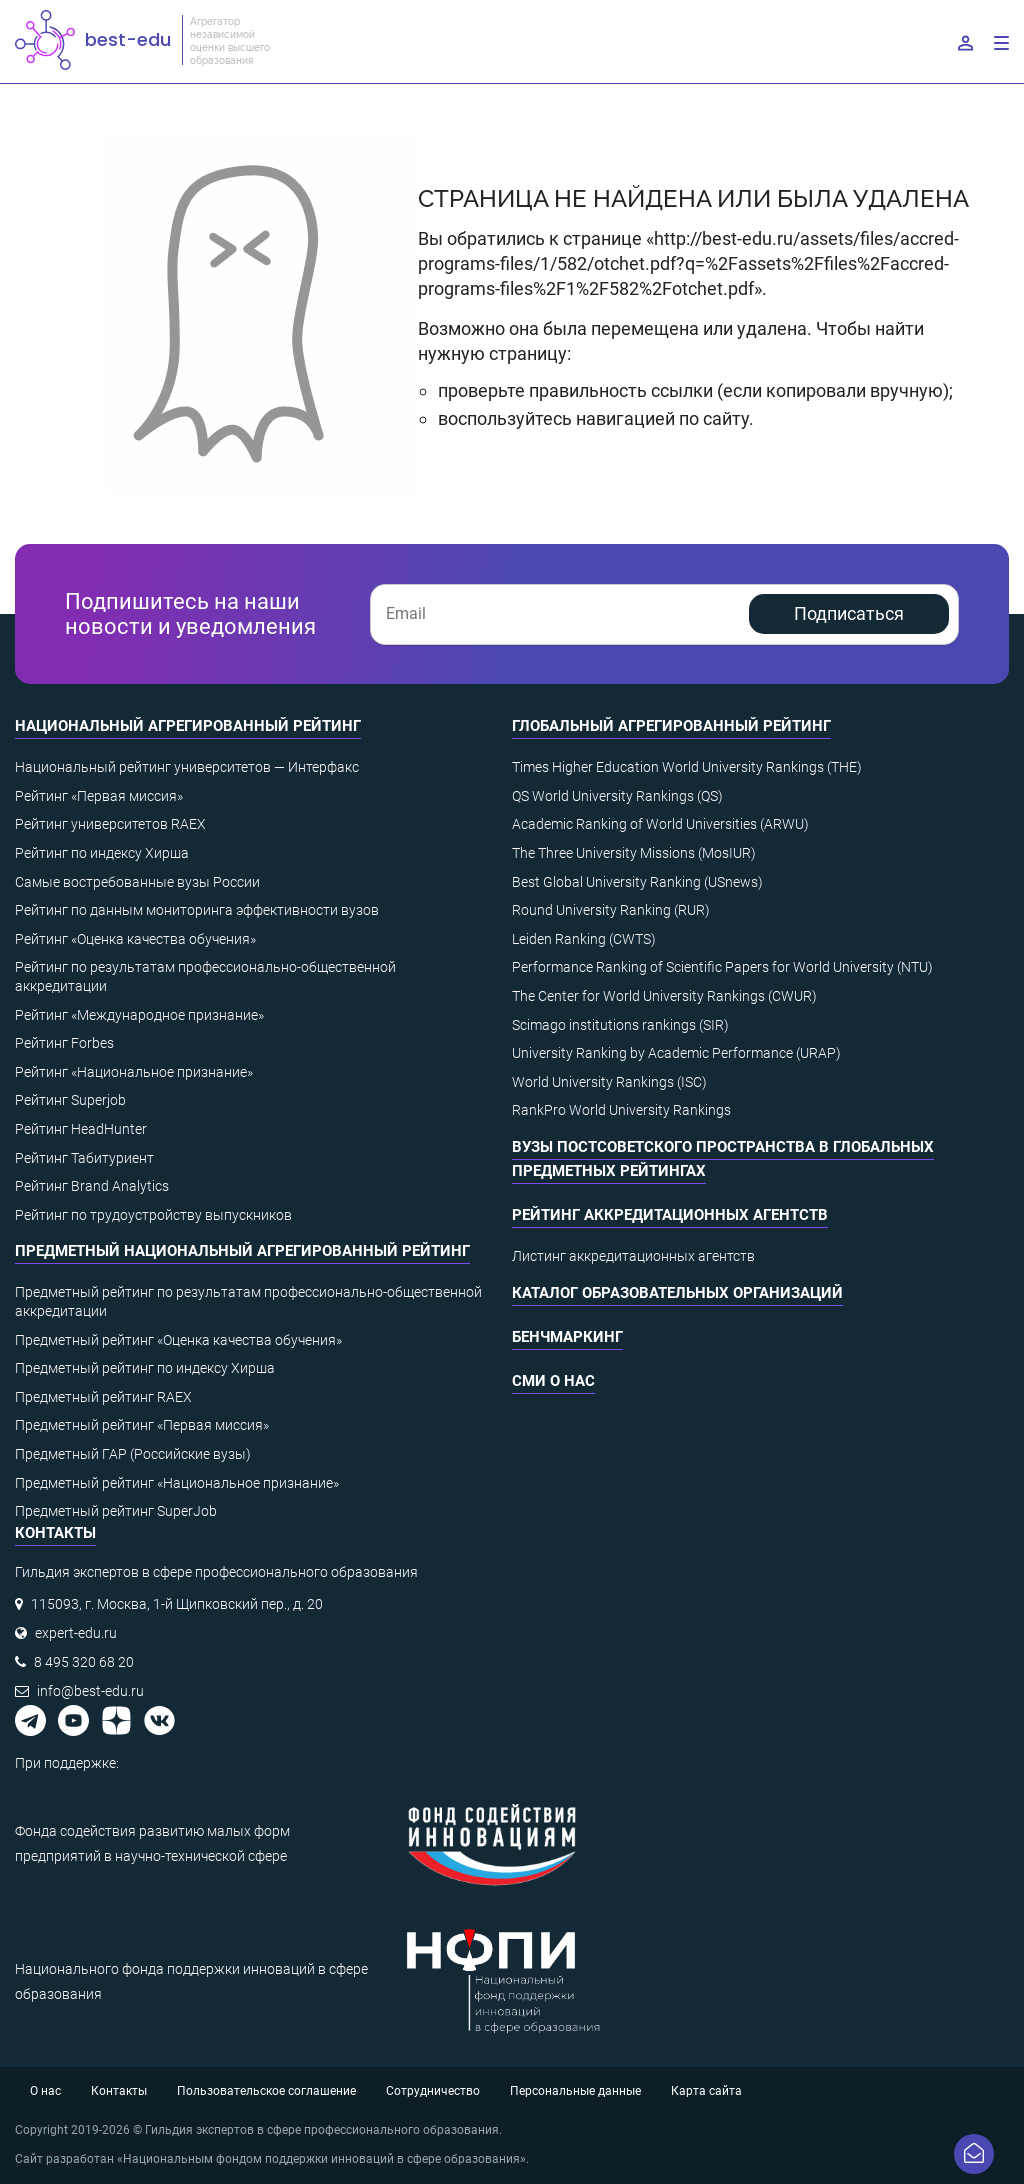  I want to click on Национальный агрегированный рейтинг, so click(188, 726).